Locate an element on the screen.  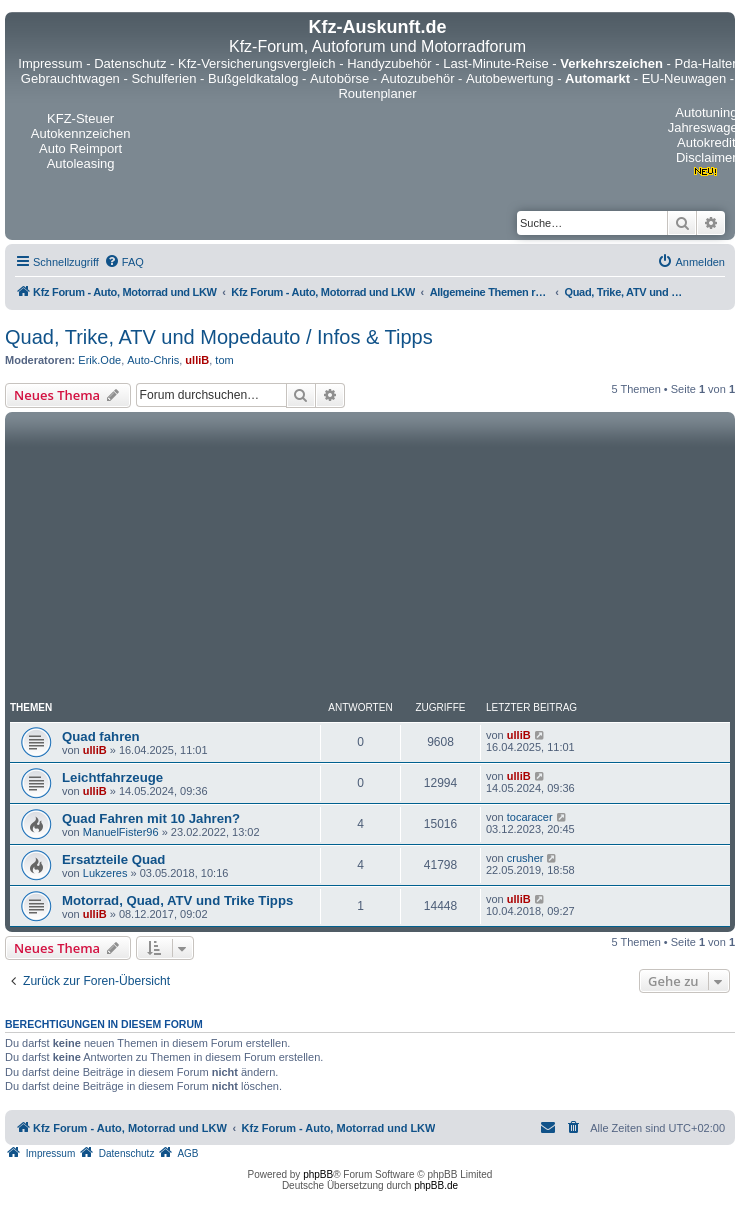
phpBB.de is located at coordinates (436, 1185).